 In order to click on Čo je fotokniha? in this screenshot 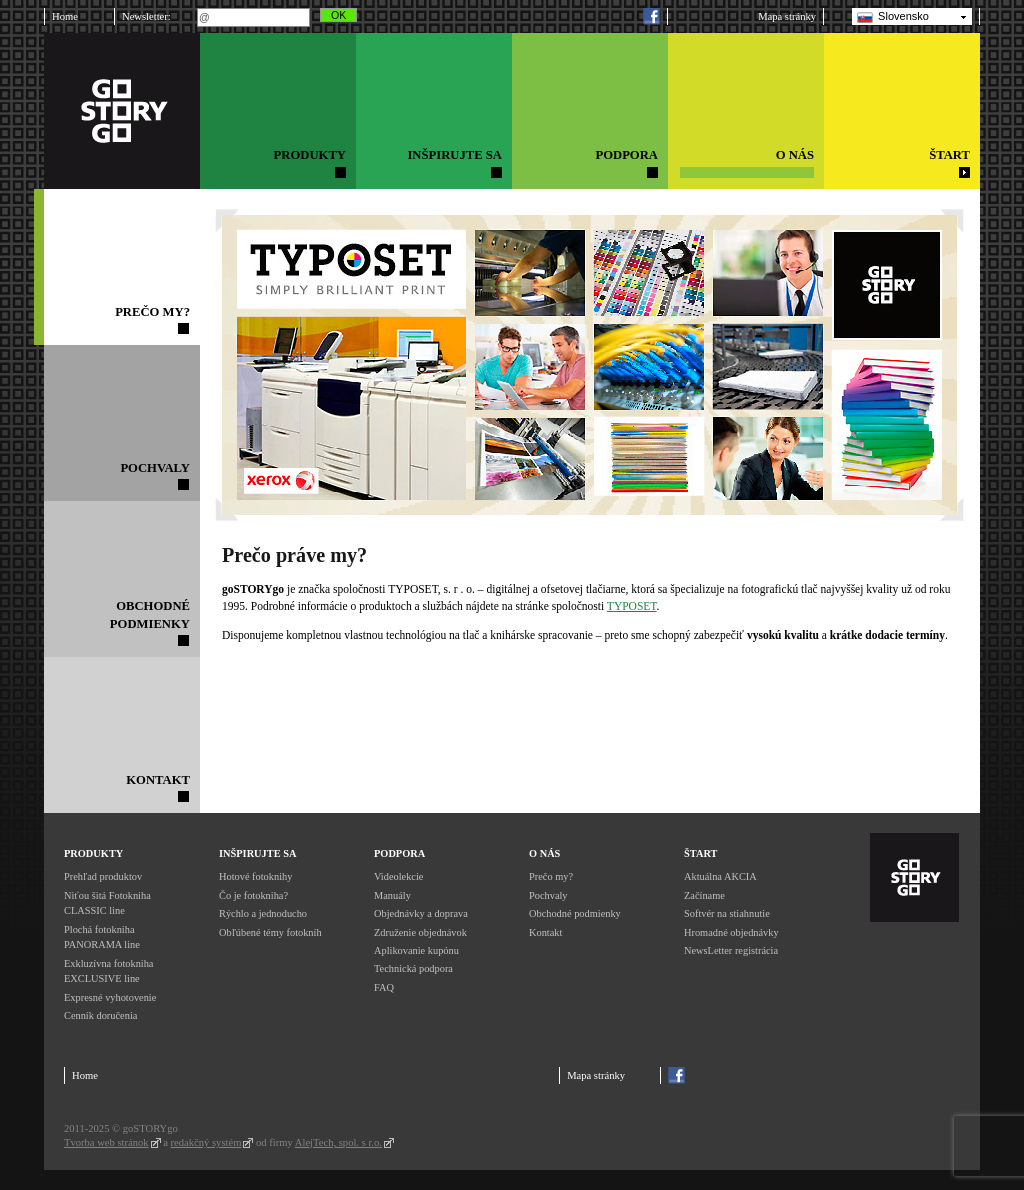, I will do `click(253, 895)`.